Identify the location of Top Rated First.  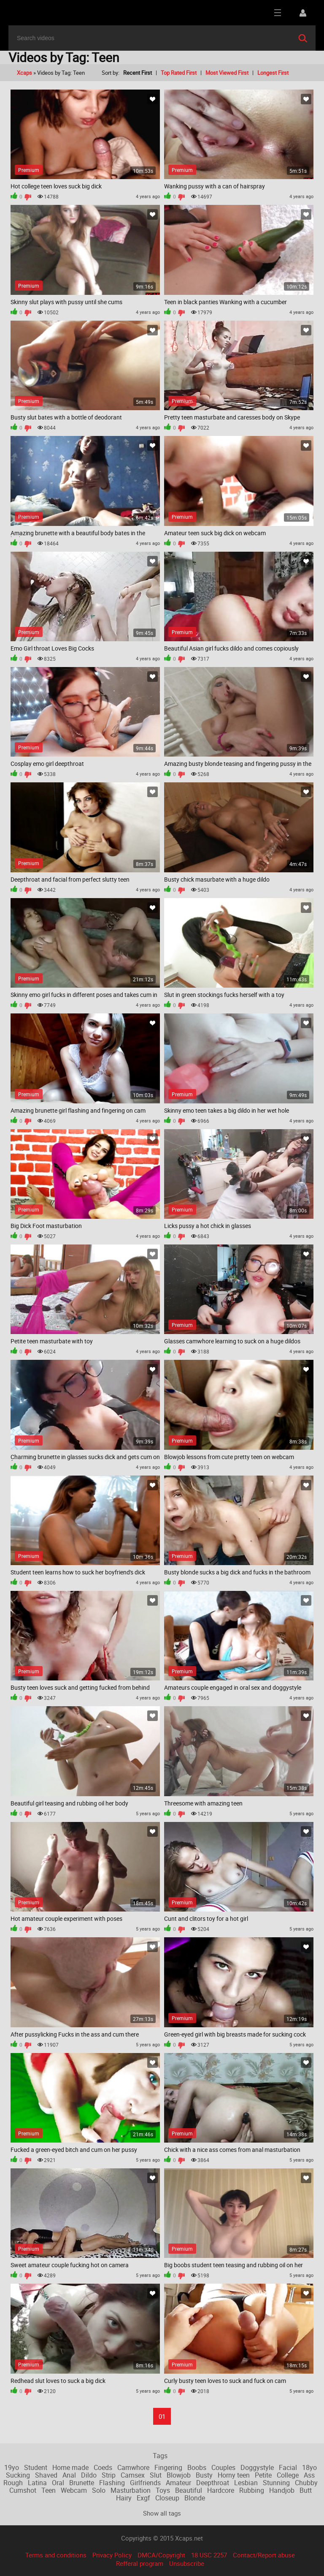
(179, 72).